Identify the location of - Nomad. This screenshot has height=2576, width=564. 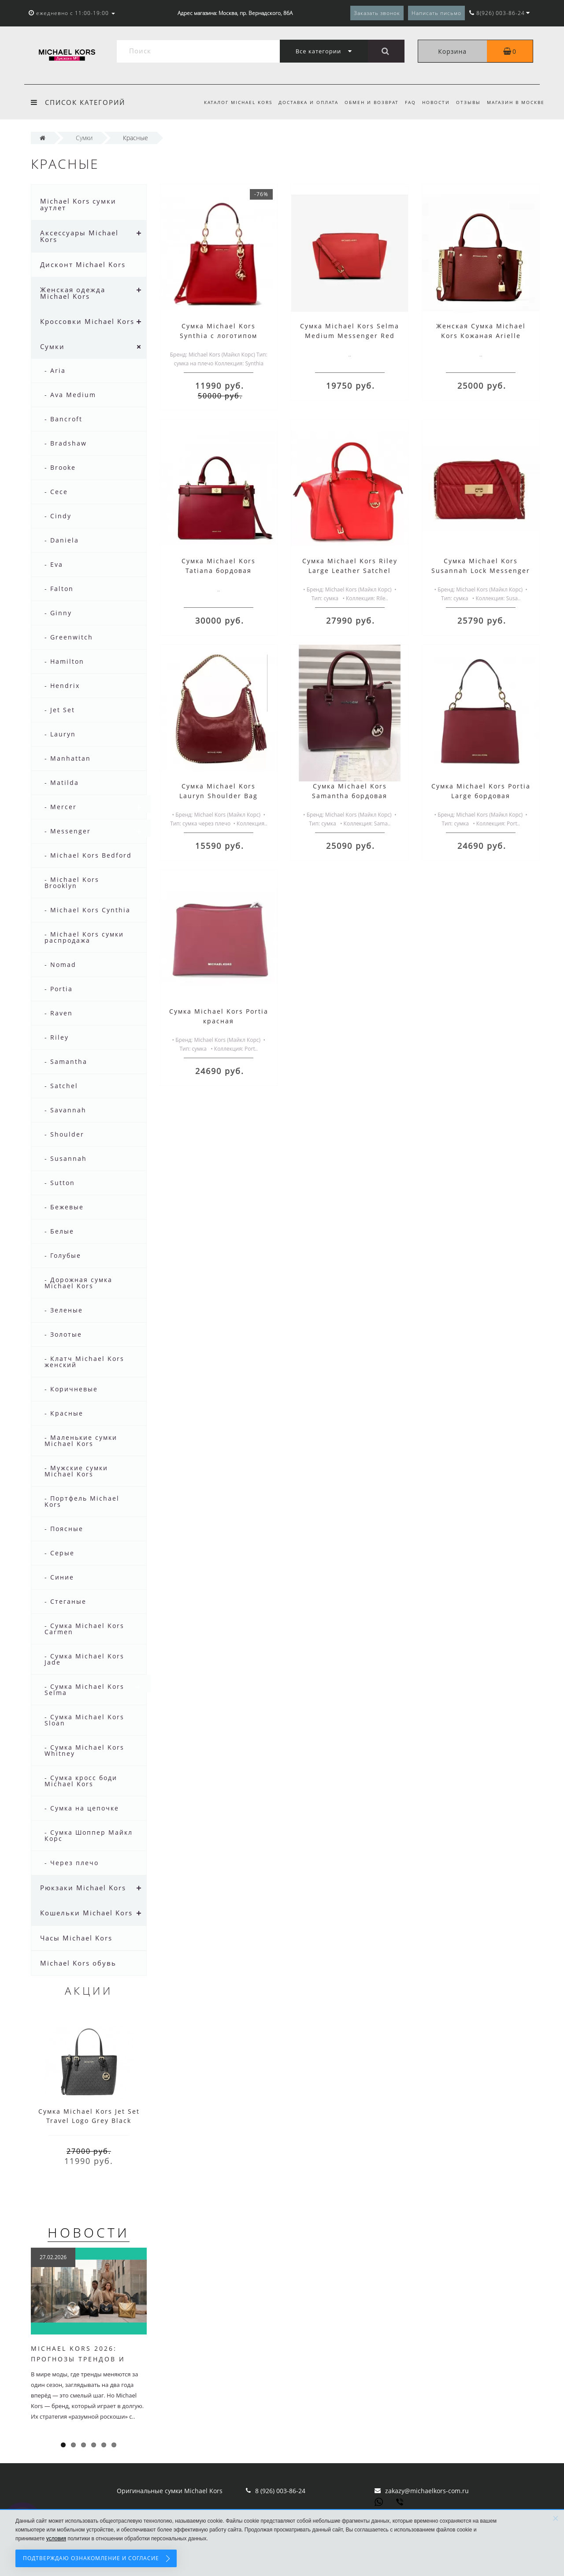
(60, 964).